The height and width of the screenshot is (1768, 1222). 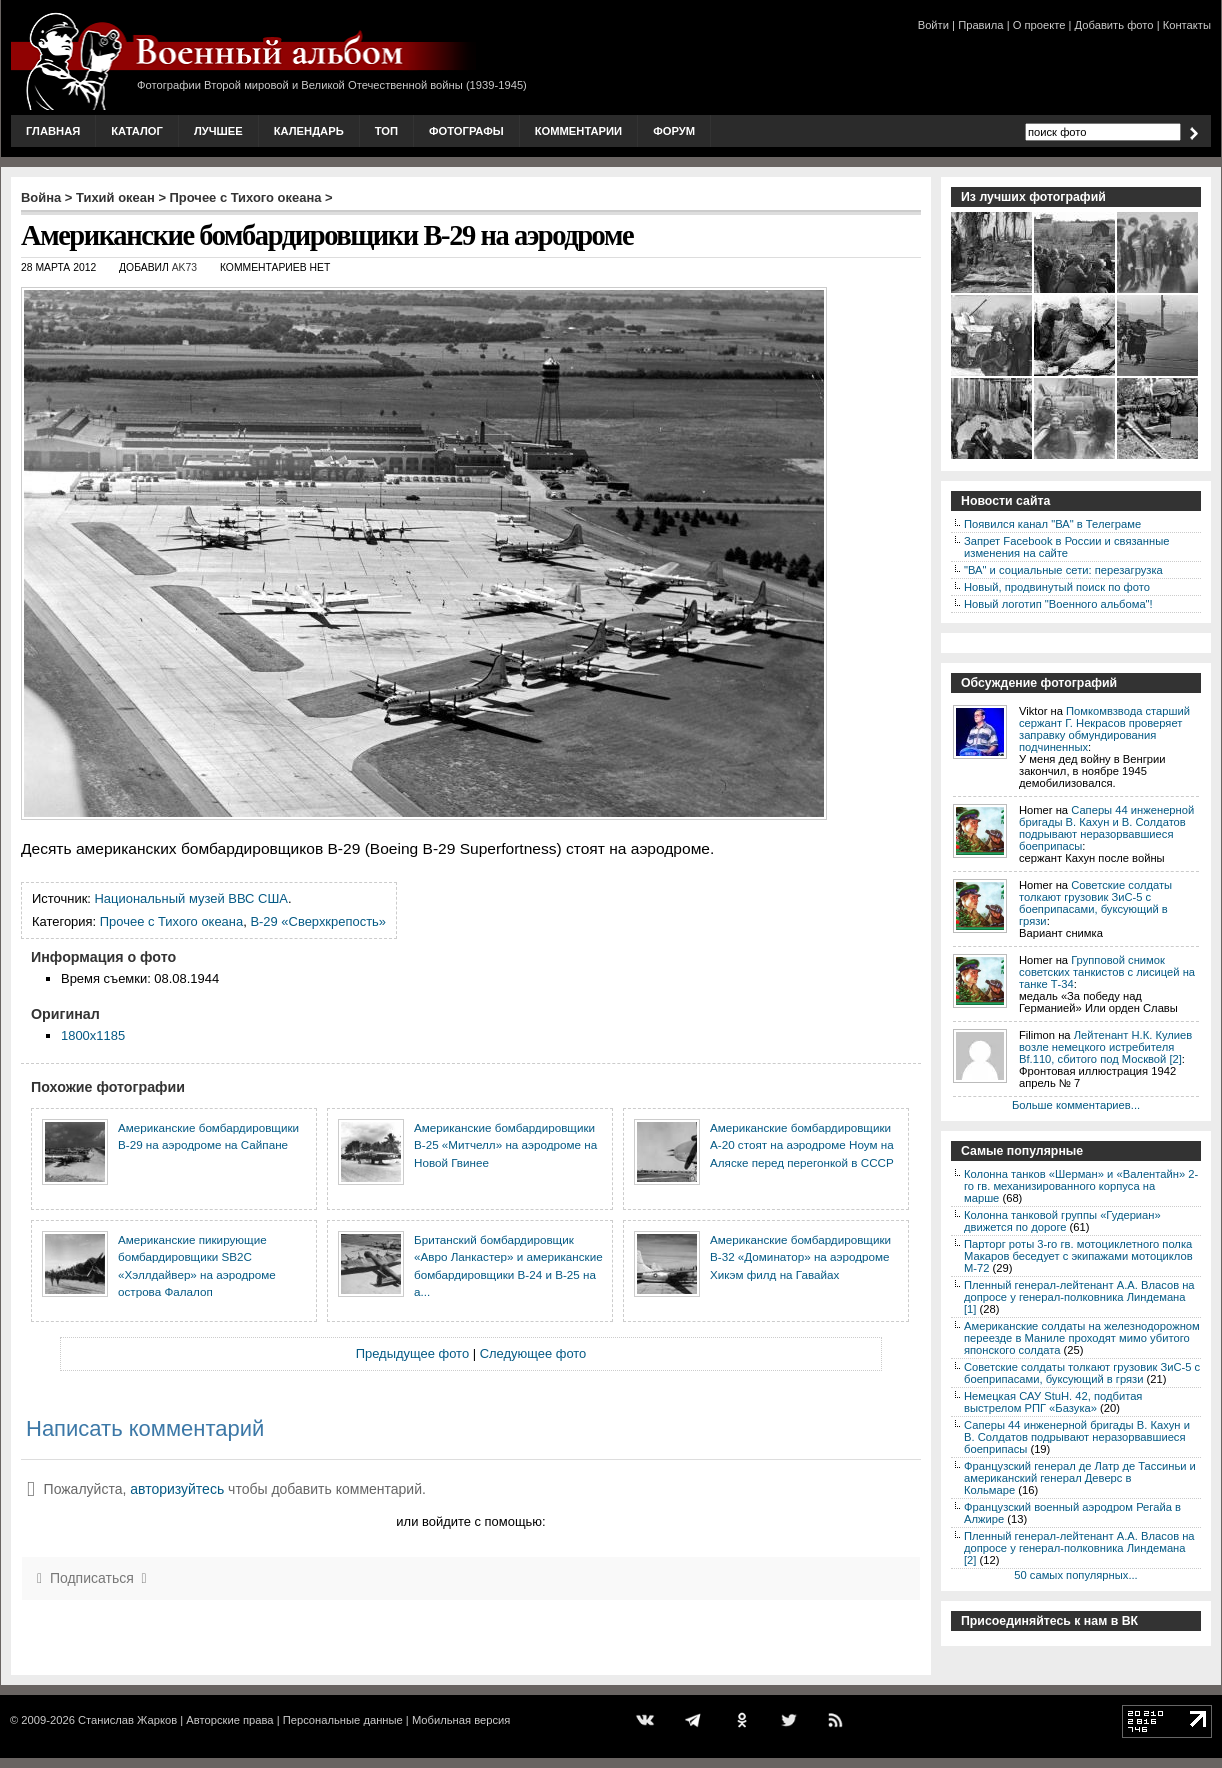 I want to click on Запрет Facebook в России и связанные изменения на сайте, so click(x=1066, y=547).